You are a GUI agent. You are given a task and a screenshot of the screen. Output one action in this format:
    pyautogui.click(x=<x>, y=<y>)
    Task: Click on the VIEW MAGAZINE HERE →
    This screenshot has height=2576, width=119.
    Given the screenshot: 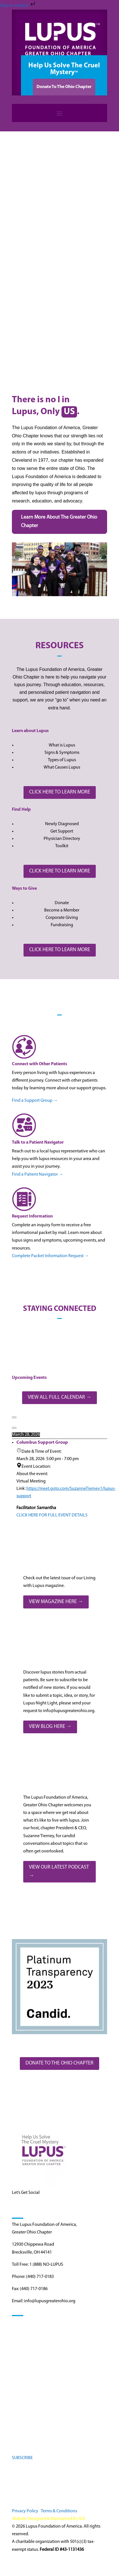 What is the action you would take?
    pyautogui.click(x=56, y=1601)
    